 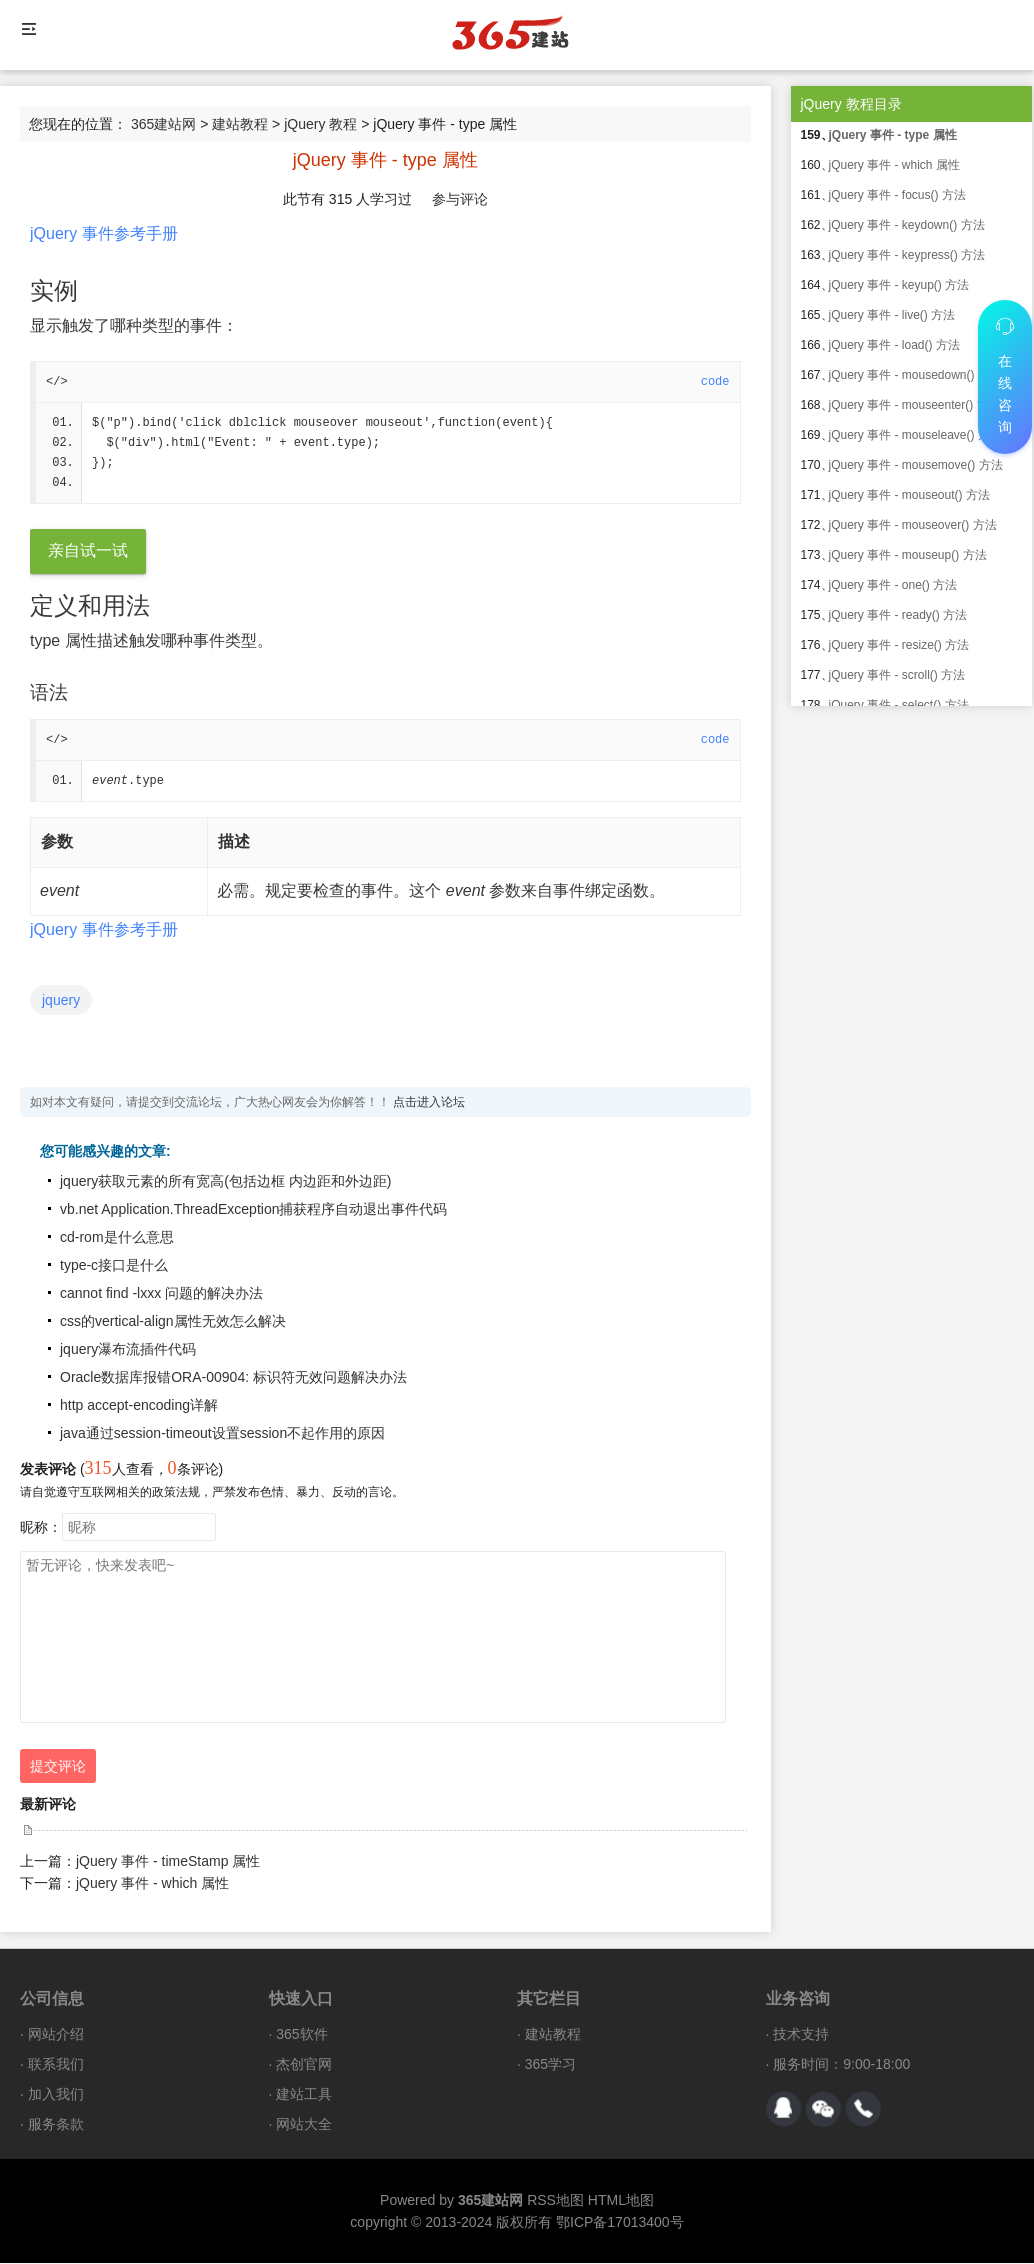 What do you see at coordinates (253, 1210) in the screenshot?
I see `vb.net Application.ThreadException捕获程序自动退出事件代码` at bounding box center [253, 1210].